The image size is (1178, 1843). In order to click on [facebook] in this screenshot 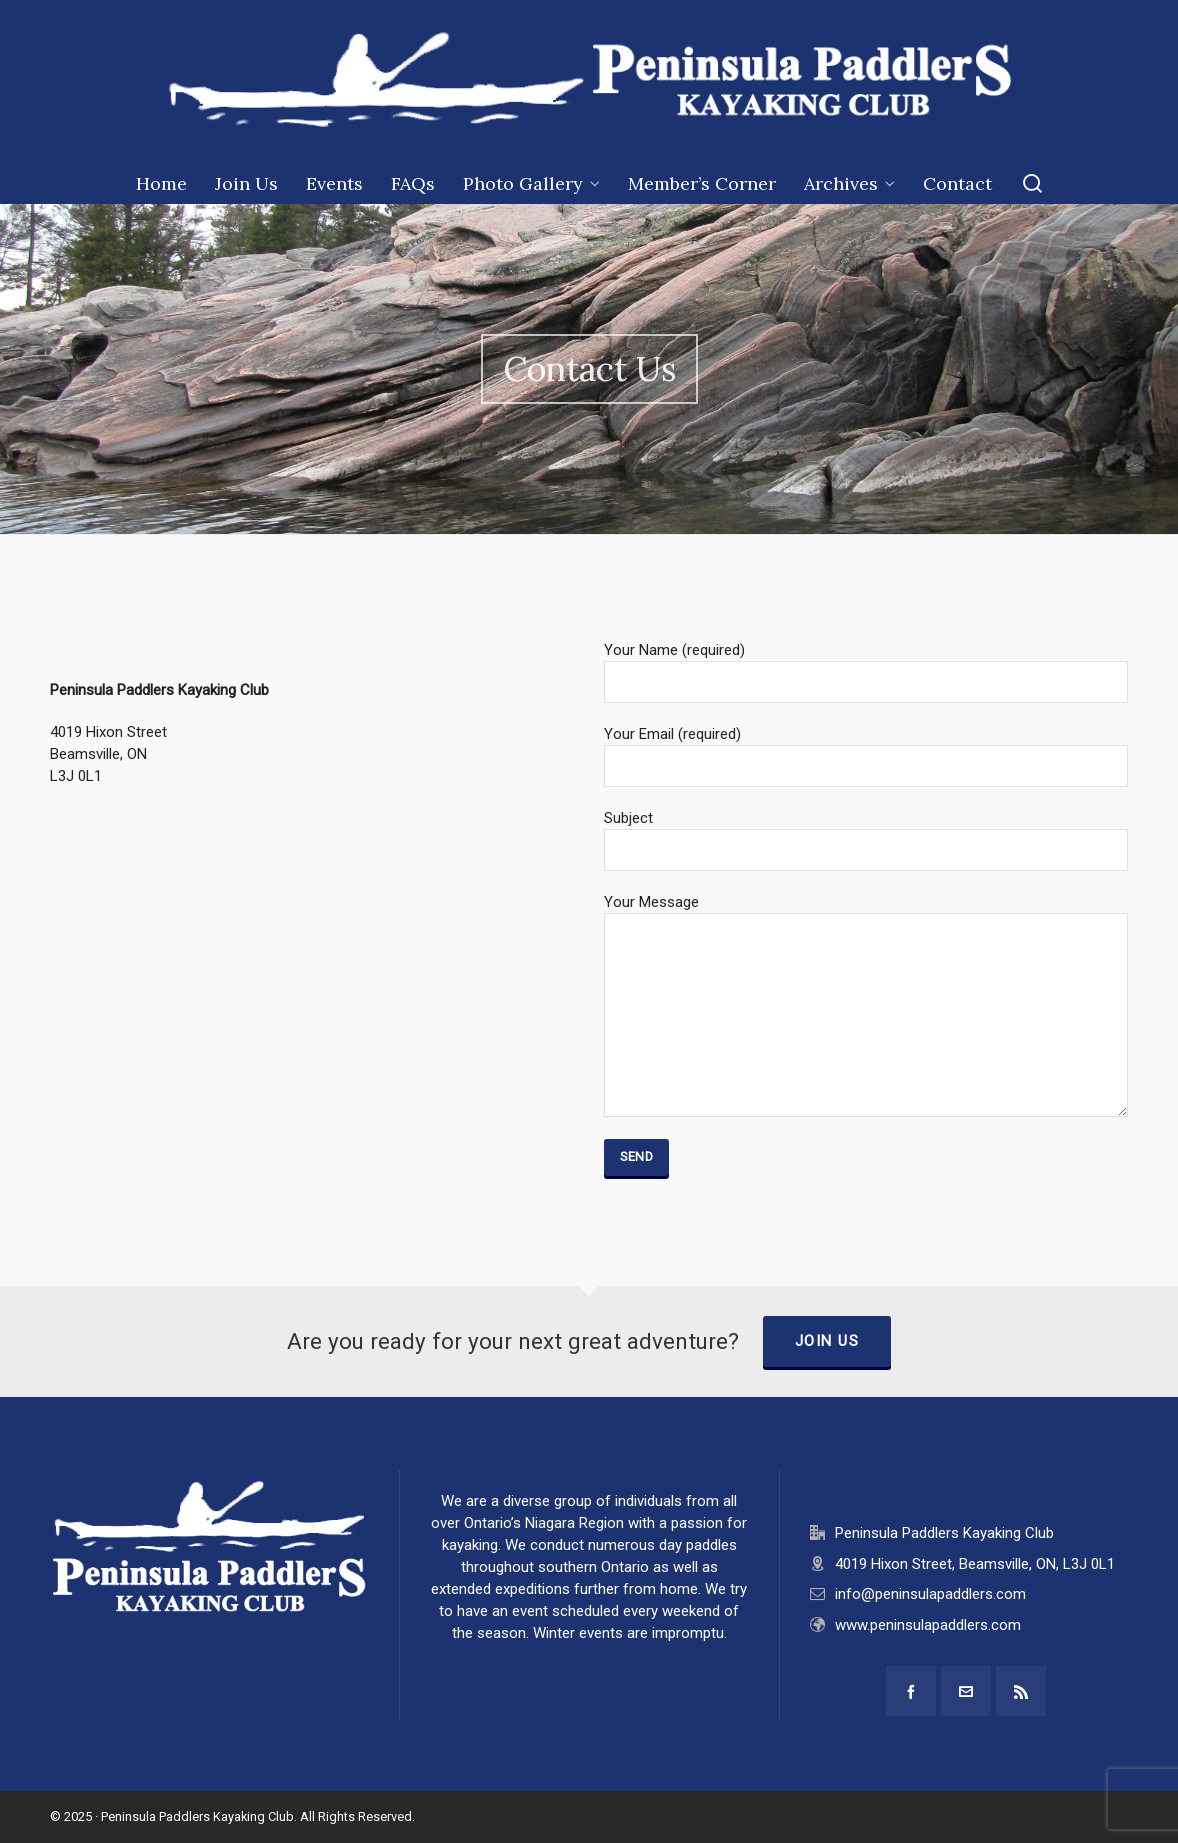, I will do `click(911, 1691)`.